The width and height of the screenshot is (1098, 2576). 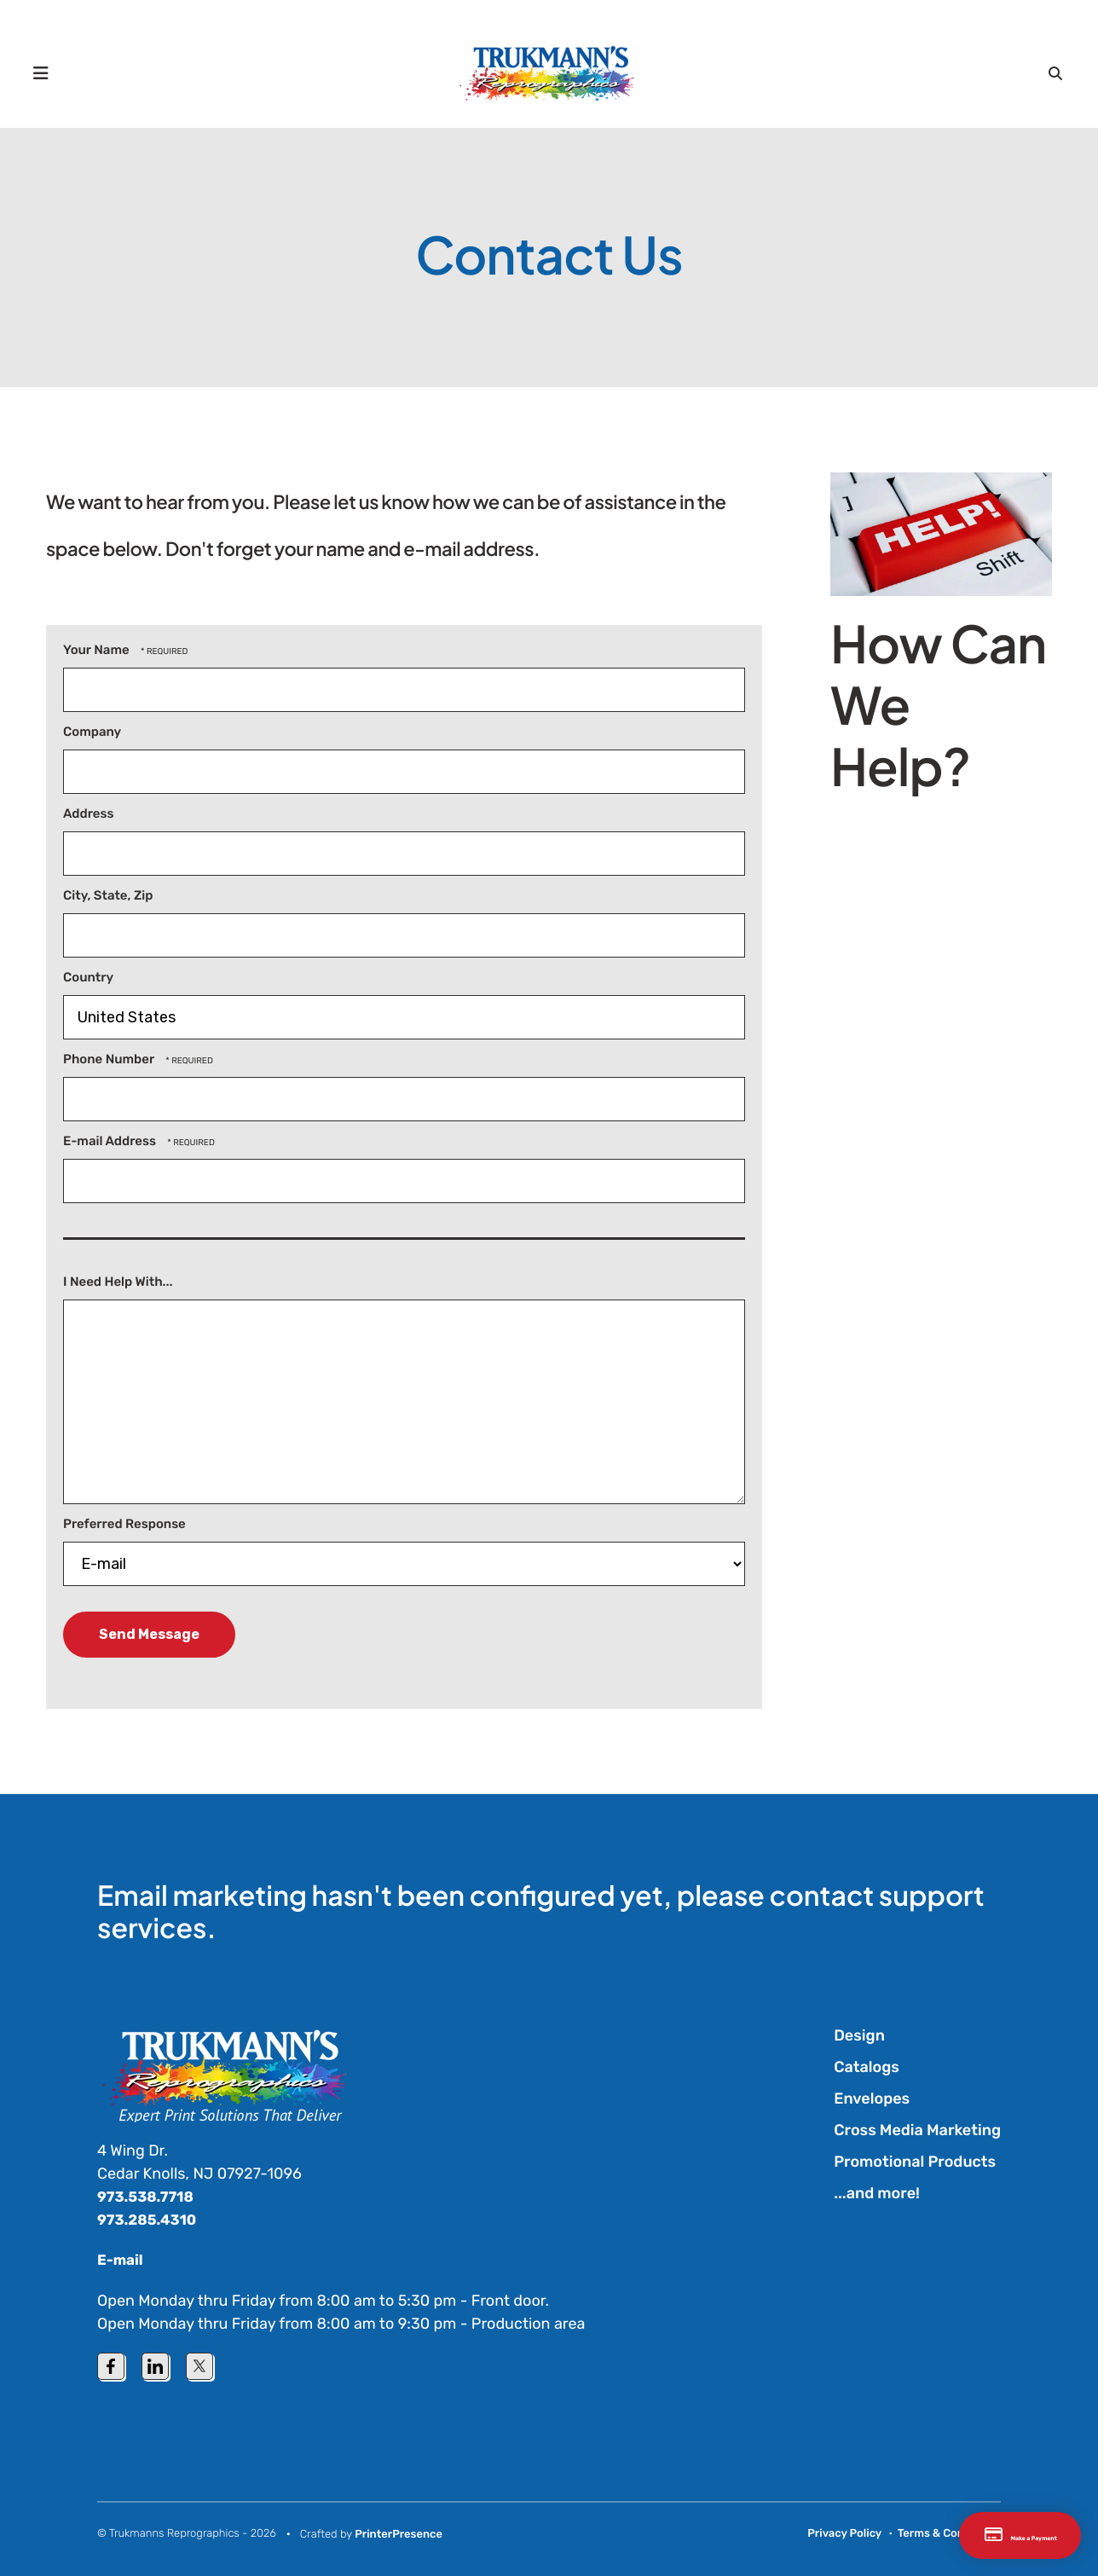 What do you see at coordinates (108, 895) in the screenshot?
I see `City, State, Zip` at bounding box center [108, 895].